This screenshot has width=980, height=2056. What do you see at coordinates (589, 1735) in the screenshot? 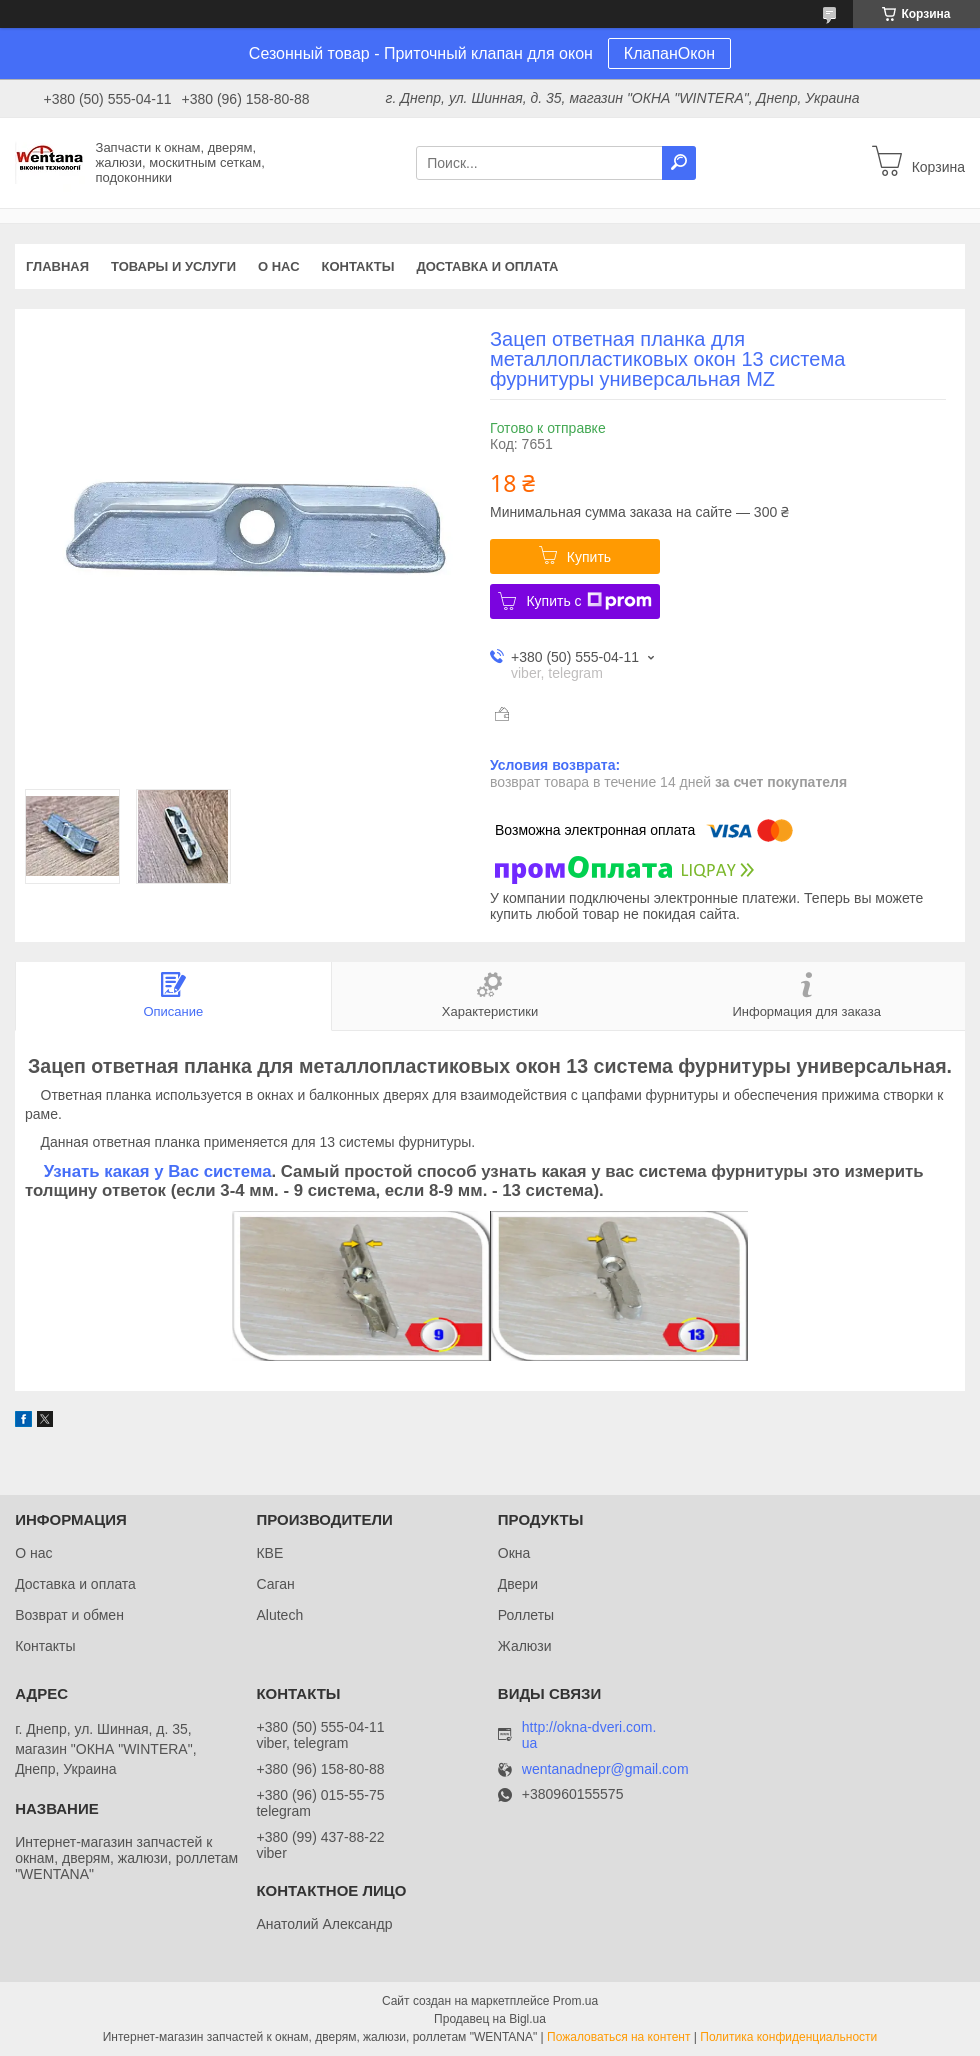
I see `http://okna-dveri.com.ua` at bounding box center [589, 1735].